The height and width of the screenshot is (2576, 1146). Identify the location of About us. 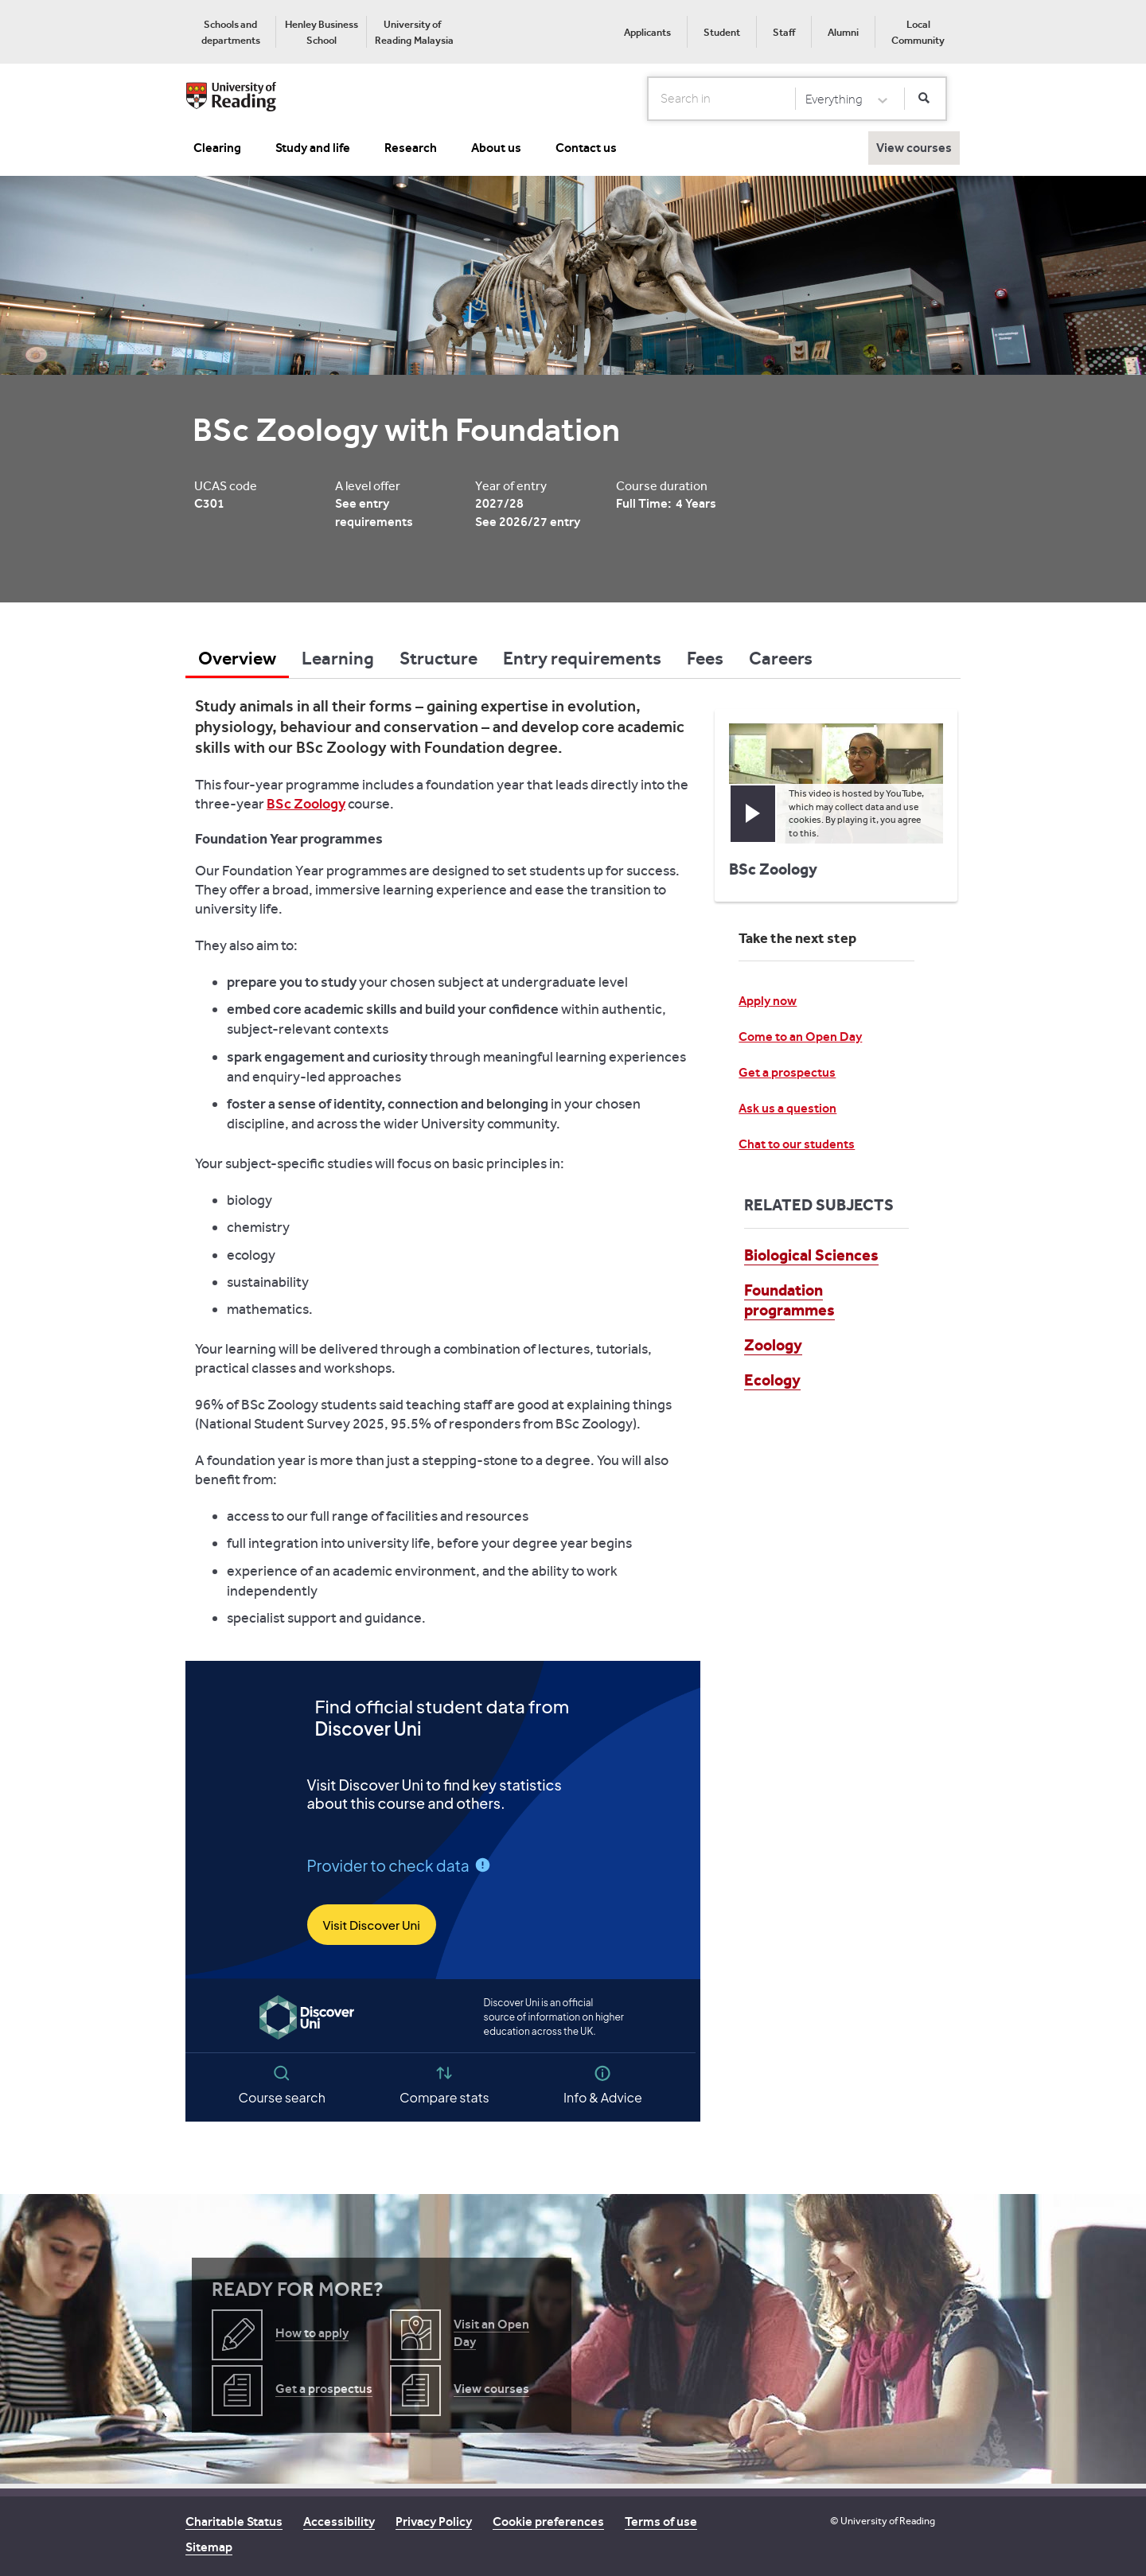
(496, 147).